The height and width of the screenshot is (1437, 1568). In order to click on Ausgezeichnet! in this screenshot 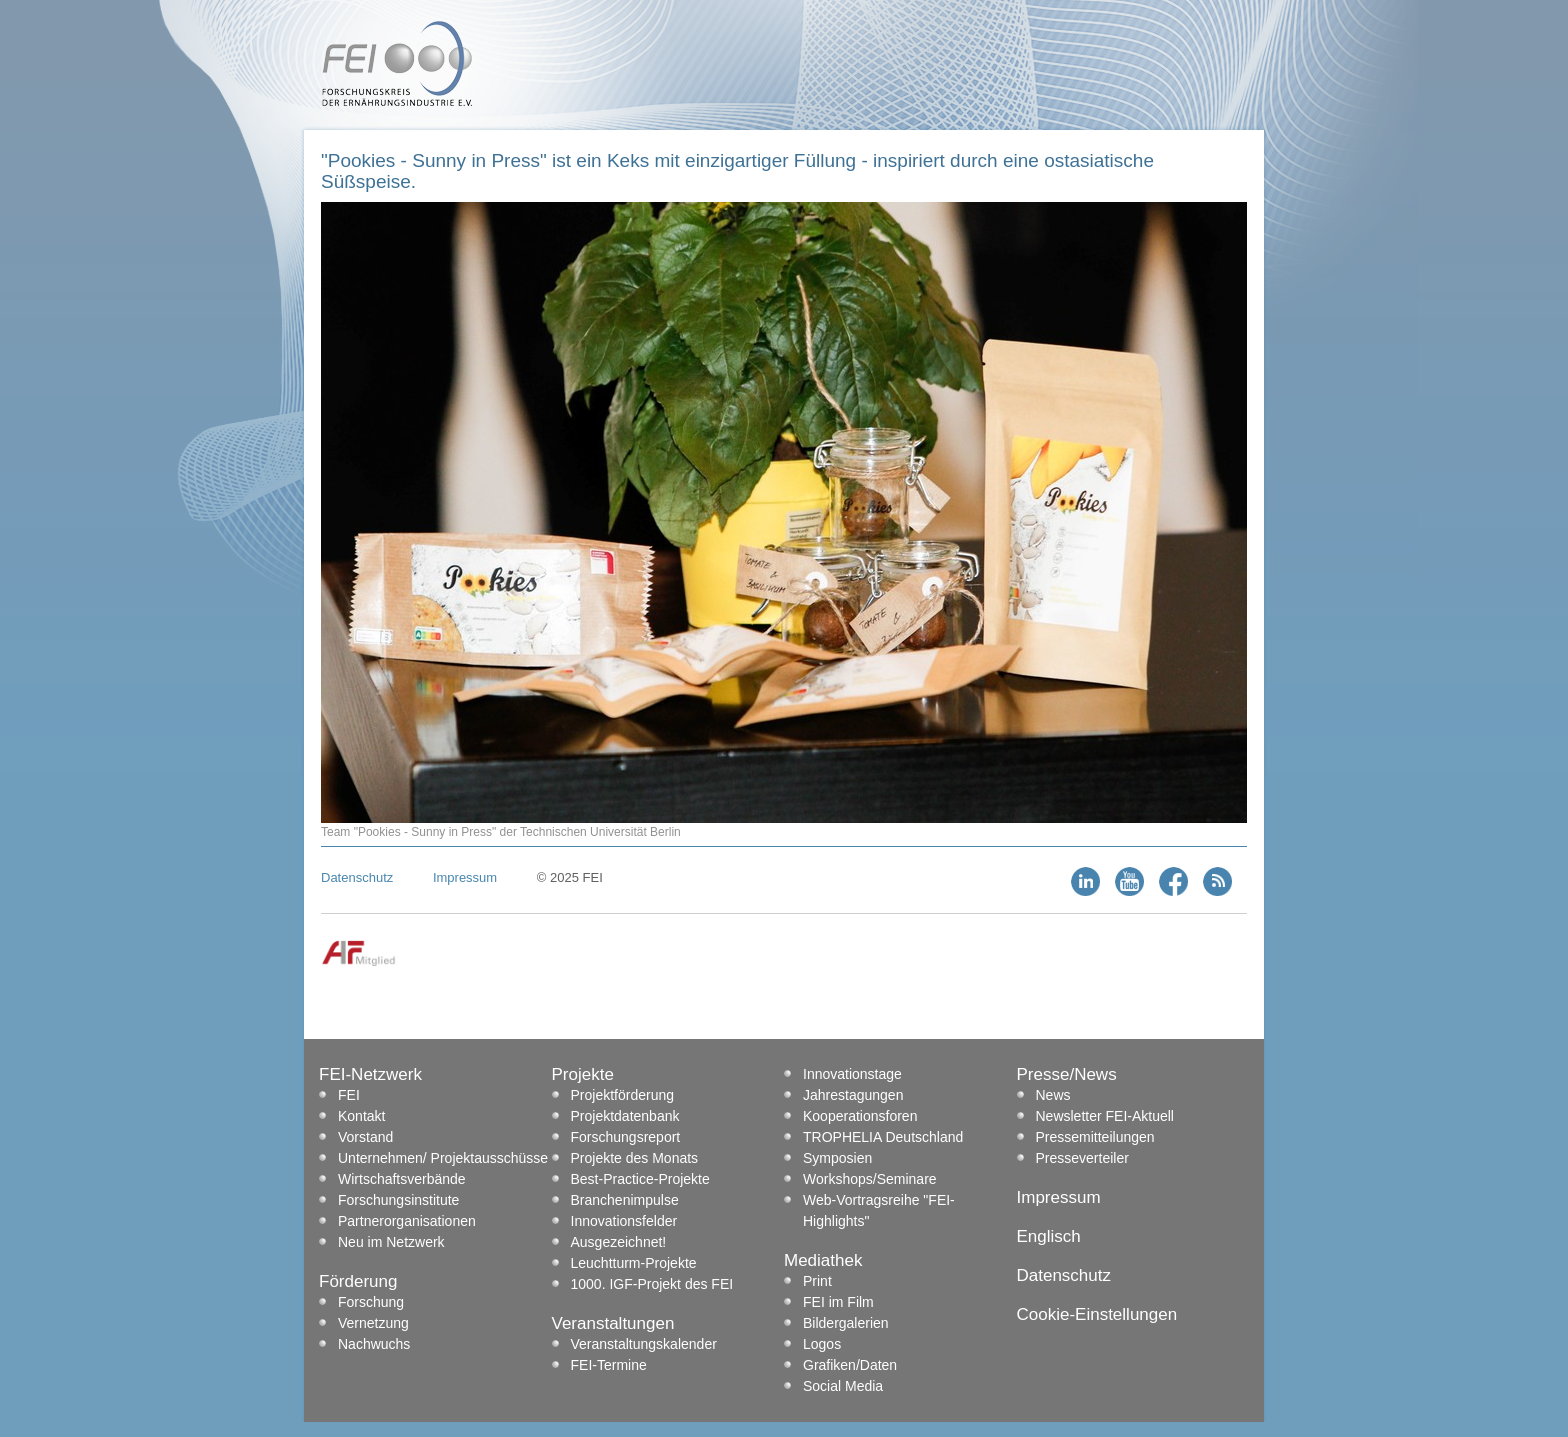, I will do `click(619, 1242)`.